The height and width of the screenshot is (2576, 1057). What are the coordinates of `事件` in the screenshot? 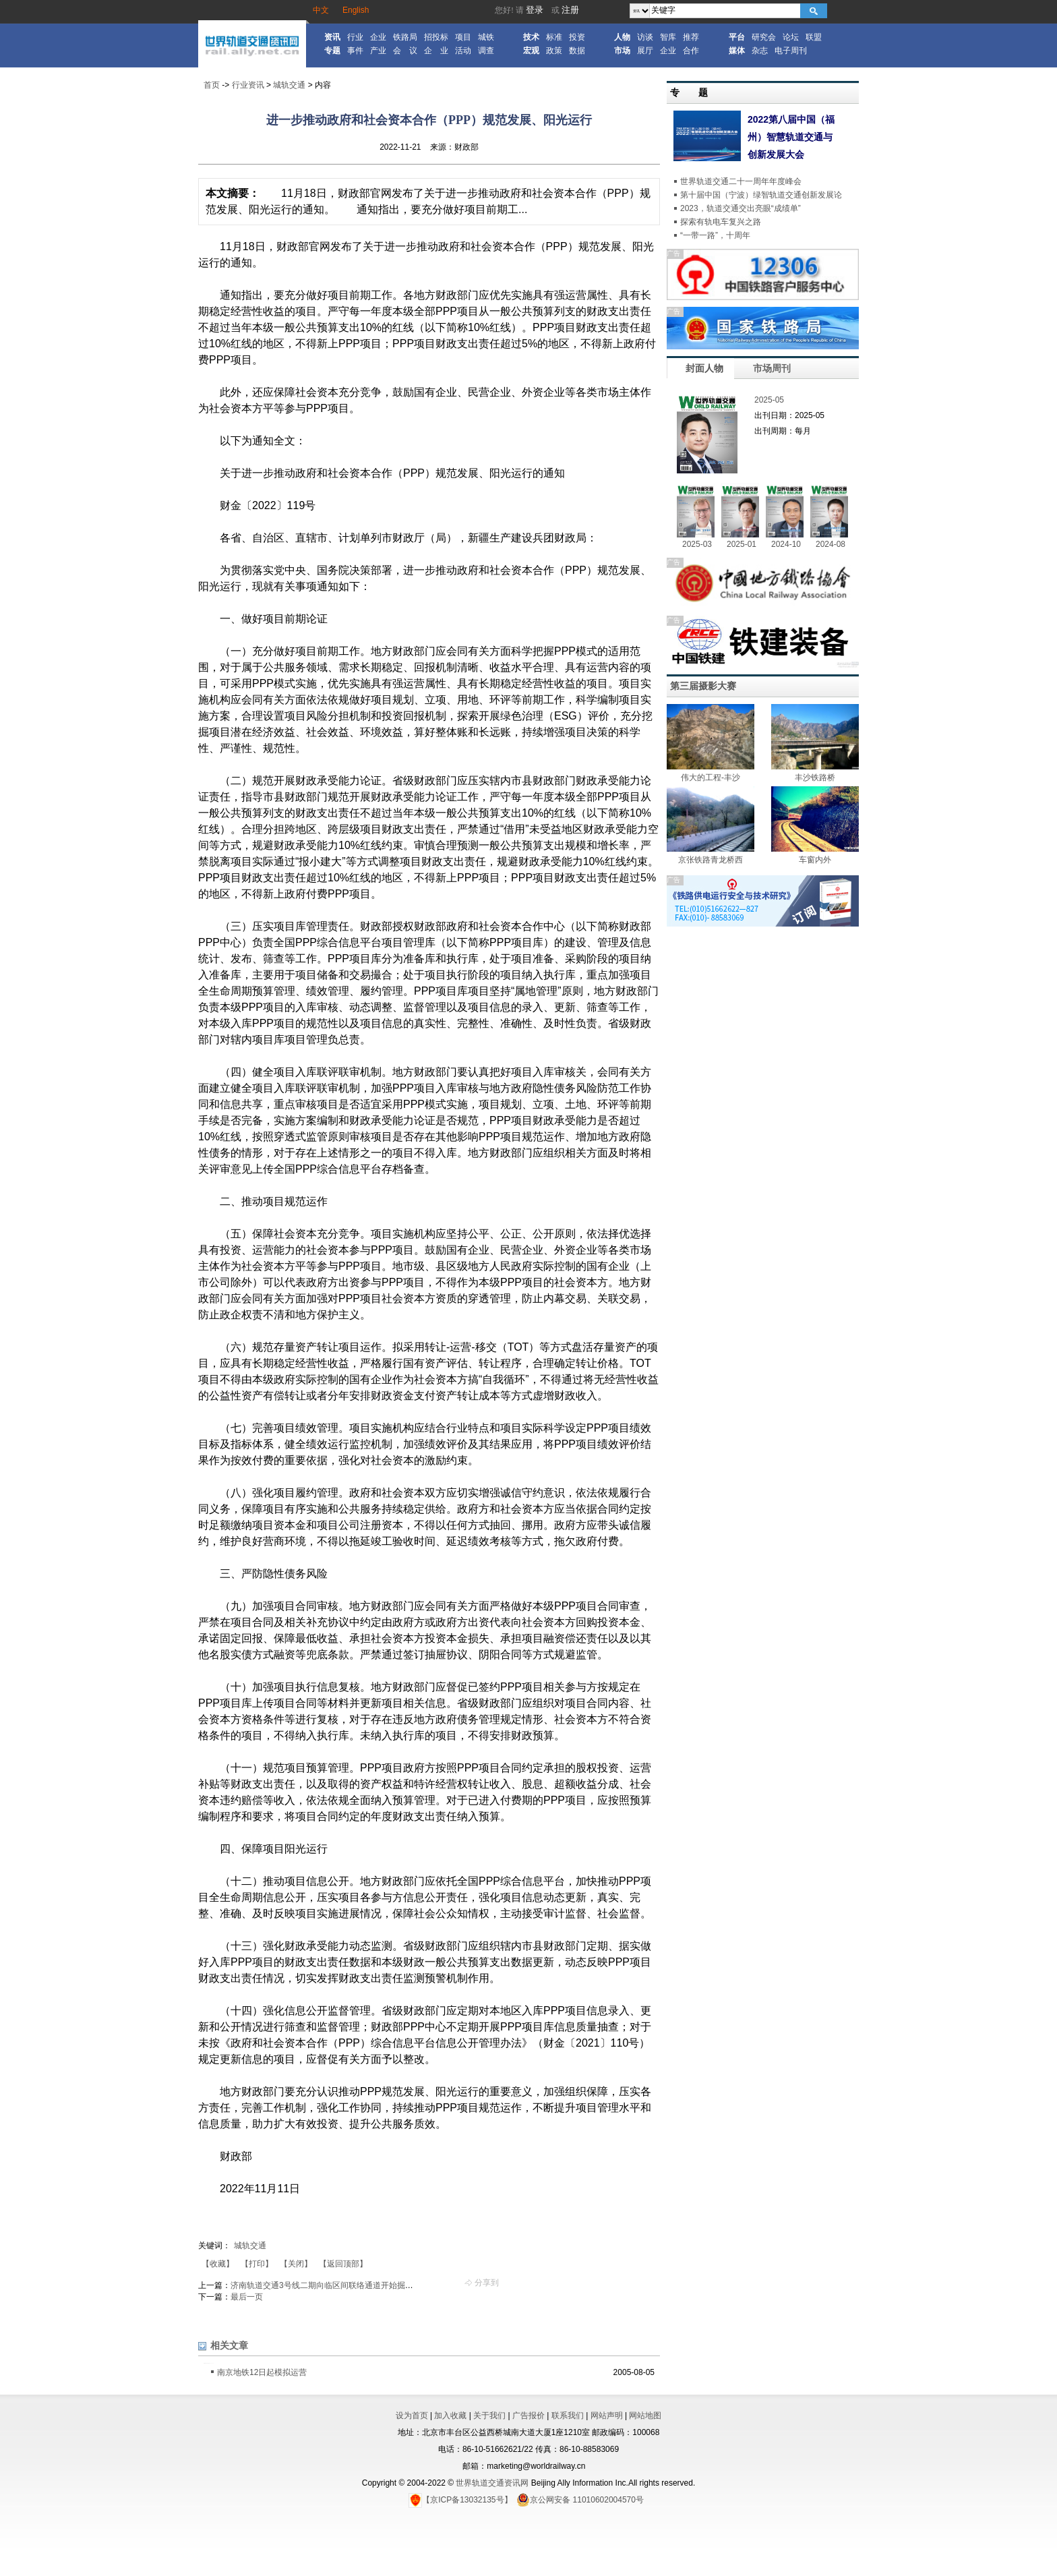 It's located at (355, 50).